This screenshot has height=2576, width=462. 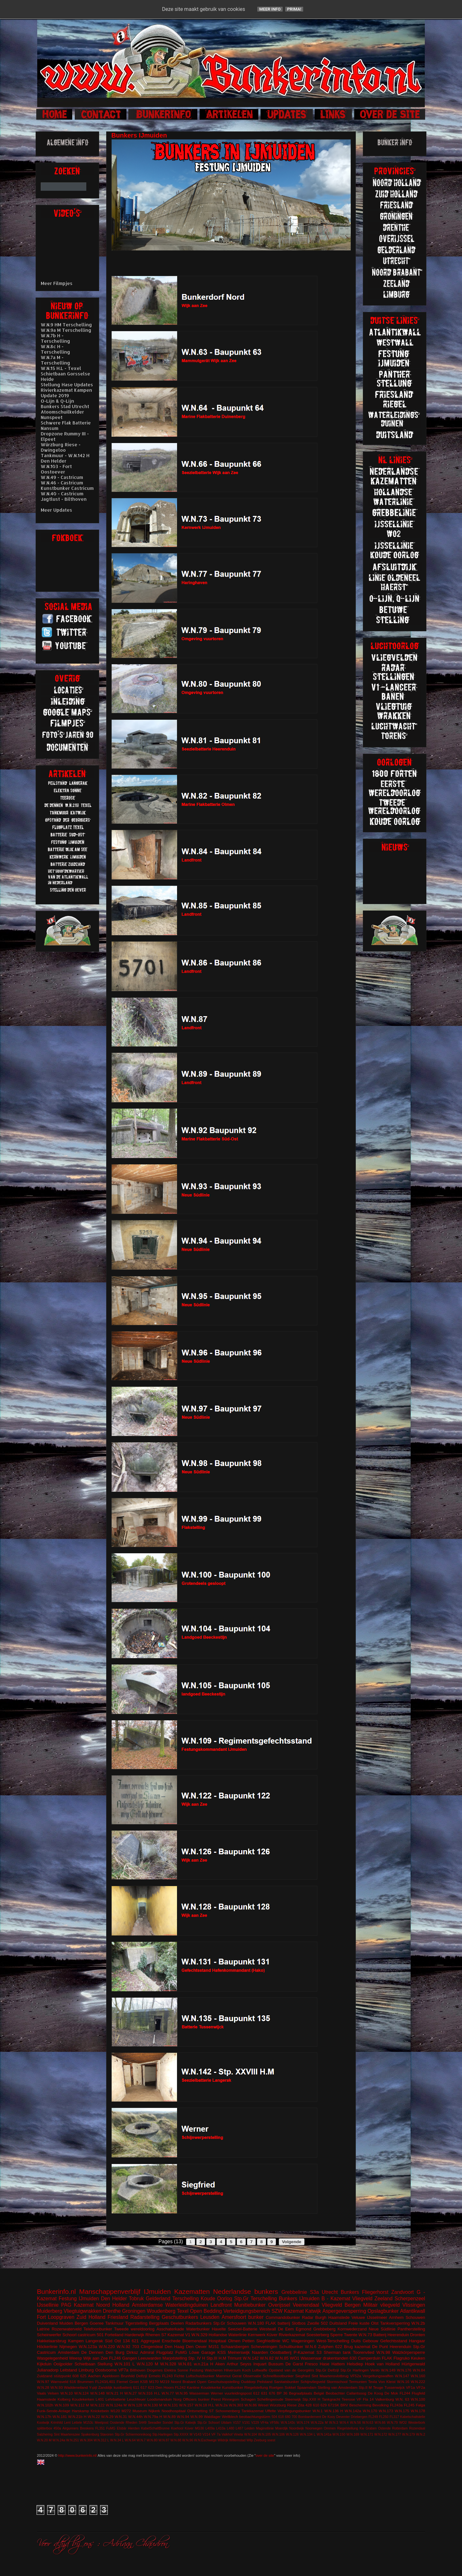 I want to click on 700, so click(x=294, y=2417).